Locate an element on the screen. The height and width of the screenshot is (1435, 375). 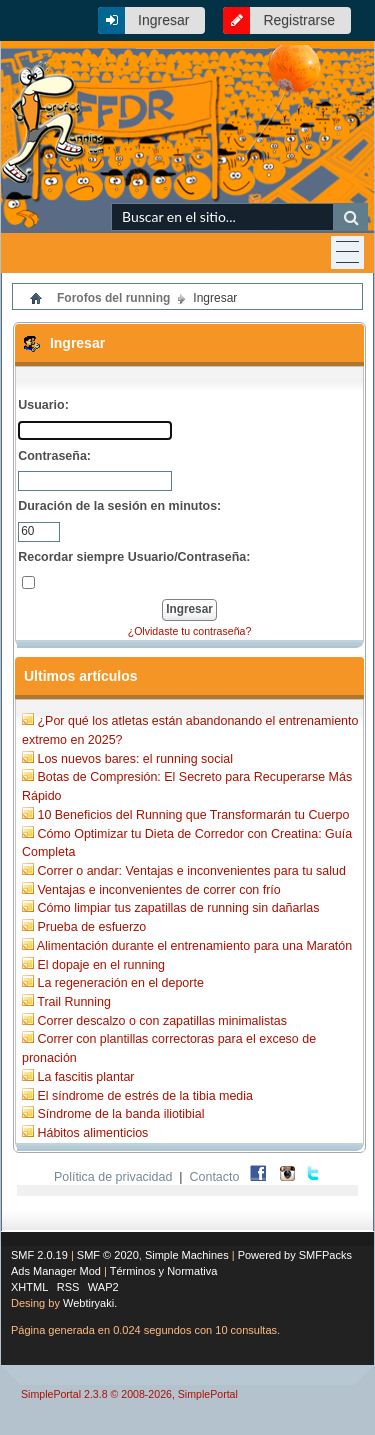
Hábitos alimenticios is located at coordinates (92, 1133).